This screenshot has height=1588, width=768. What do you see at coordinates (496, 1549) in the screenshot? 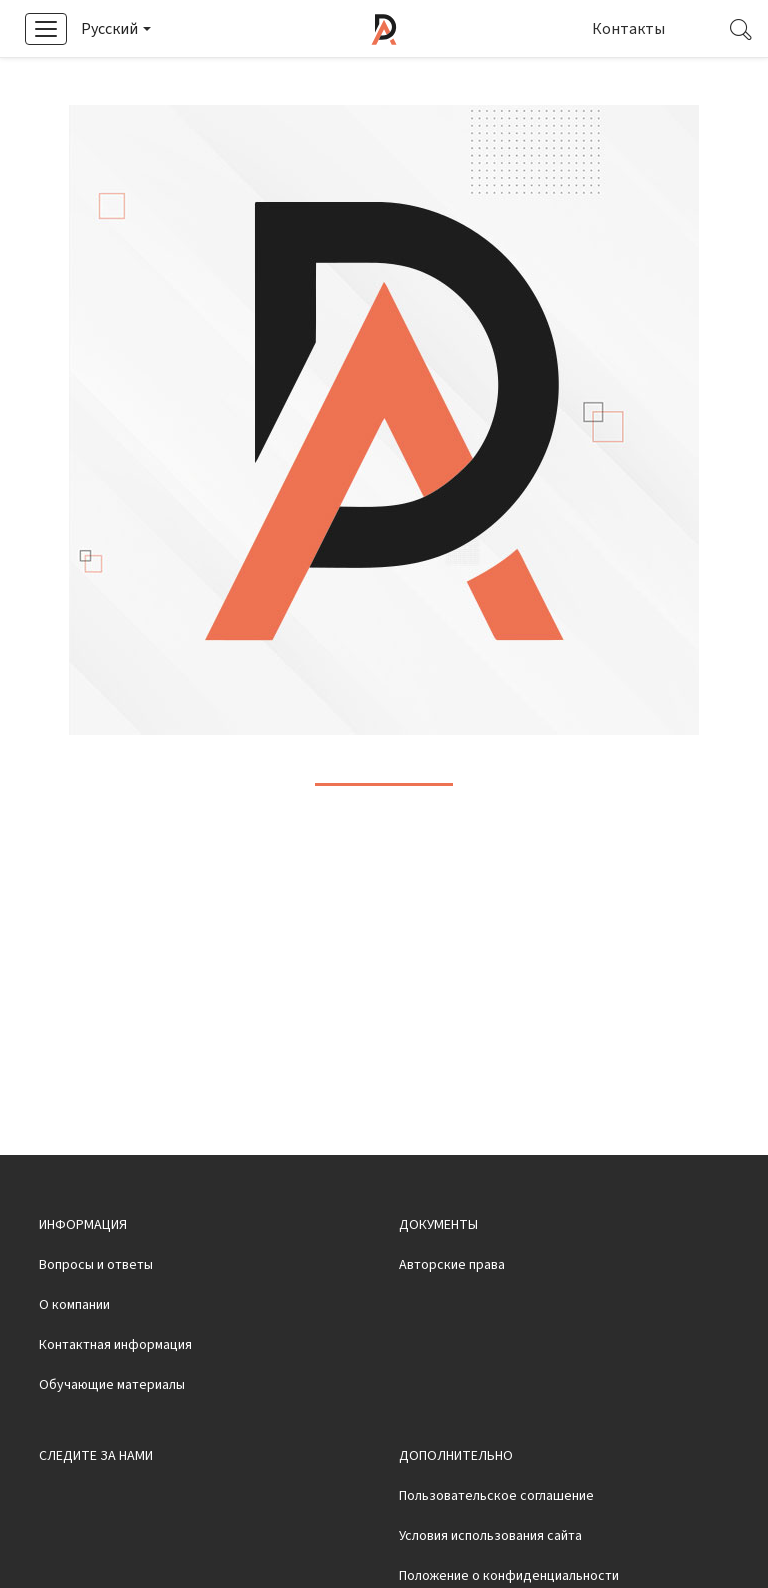
I see `Пользовательское соглашение` at bounding box center [496, 1549].